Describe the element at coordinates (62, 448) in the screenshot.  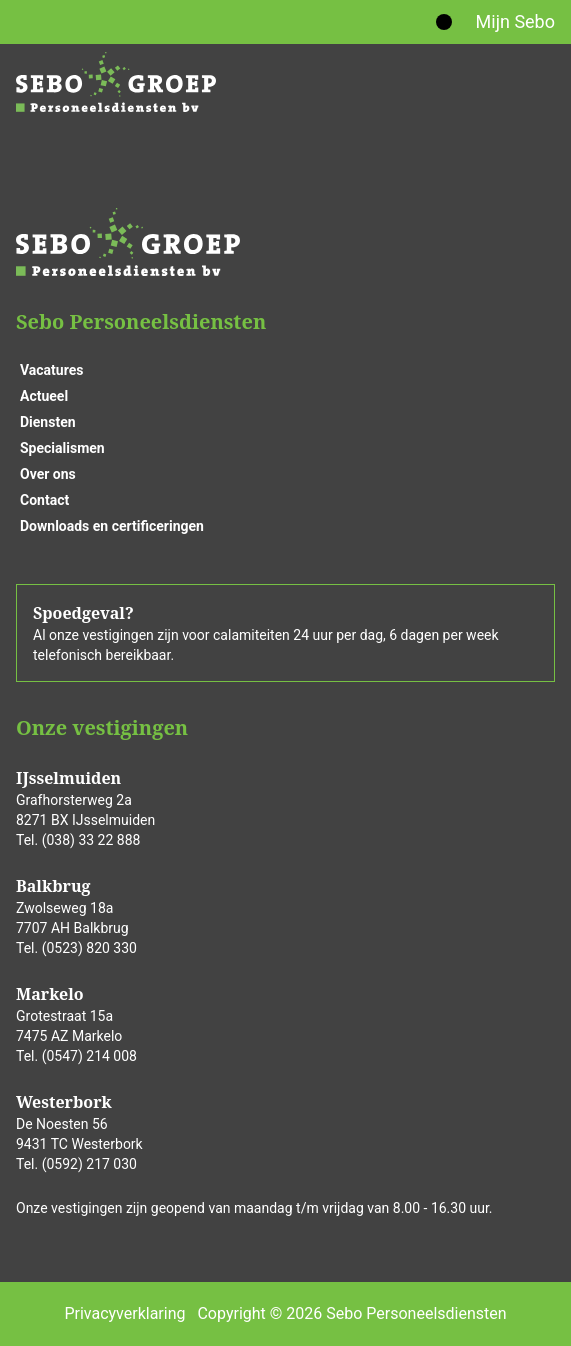
I see `Specialismen` at that location.